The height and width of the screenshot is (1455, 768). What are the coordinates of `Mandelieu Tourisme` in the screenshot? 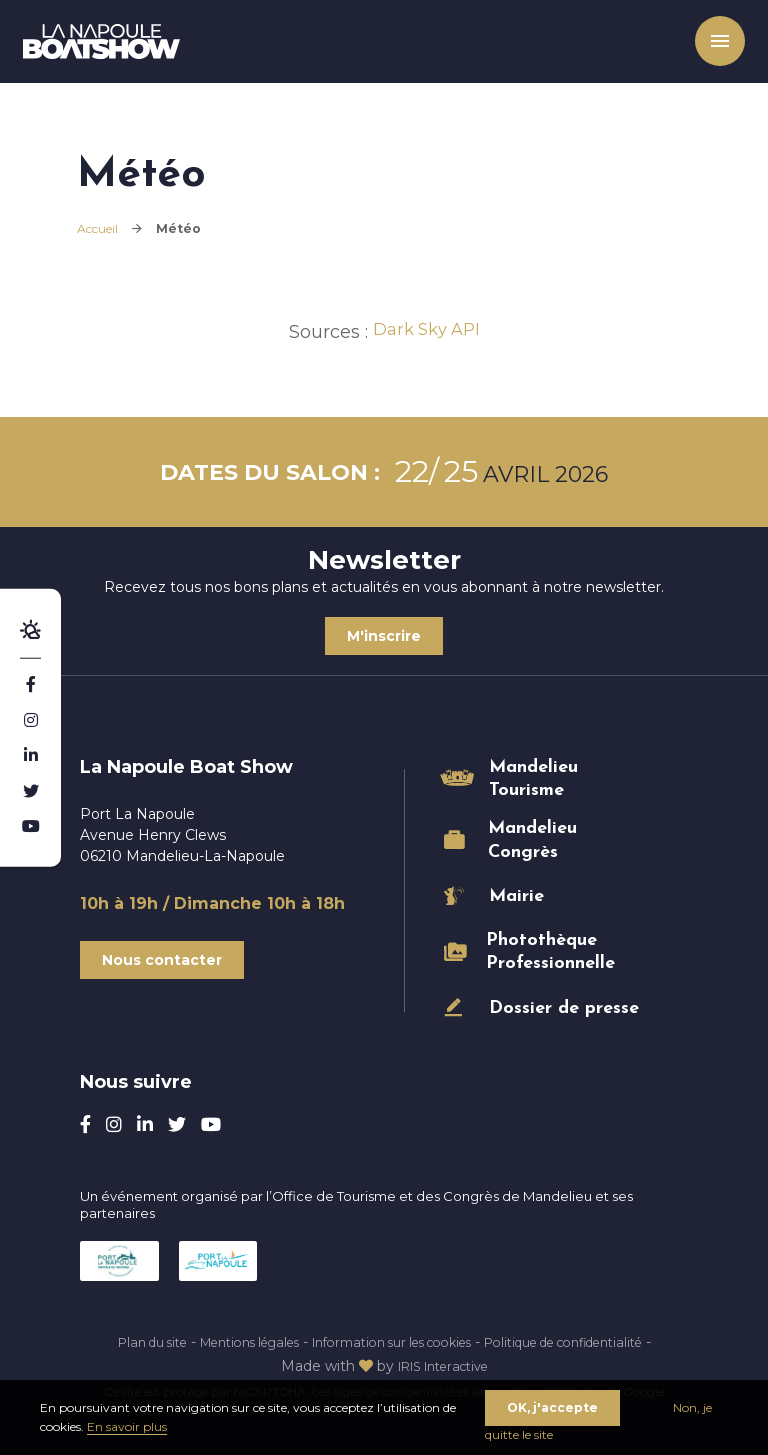 It's located at (533, 779).